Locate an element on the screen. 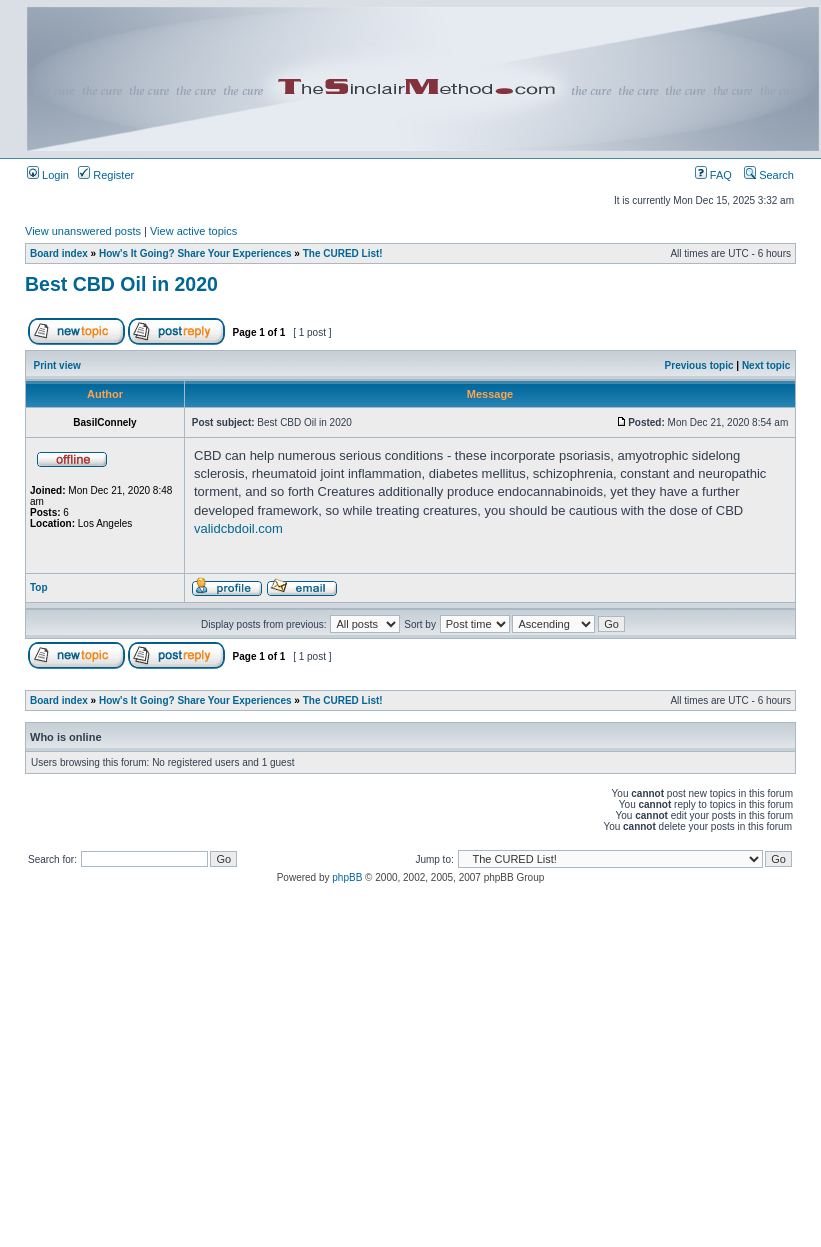  Print view is located at coordinates (57, 365).